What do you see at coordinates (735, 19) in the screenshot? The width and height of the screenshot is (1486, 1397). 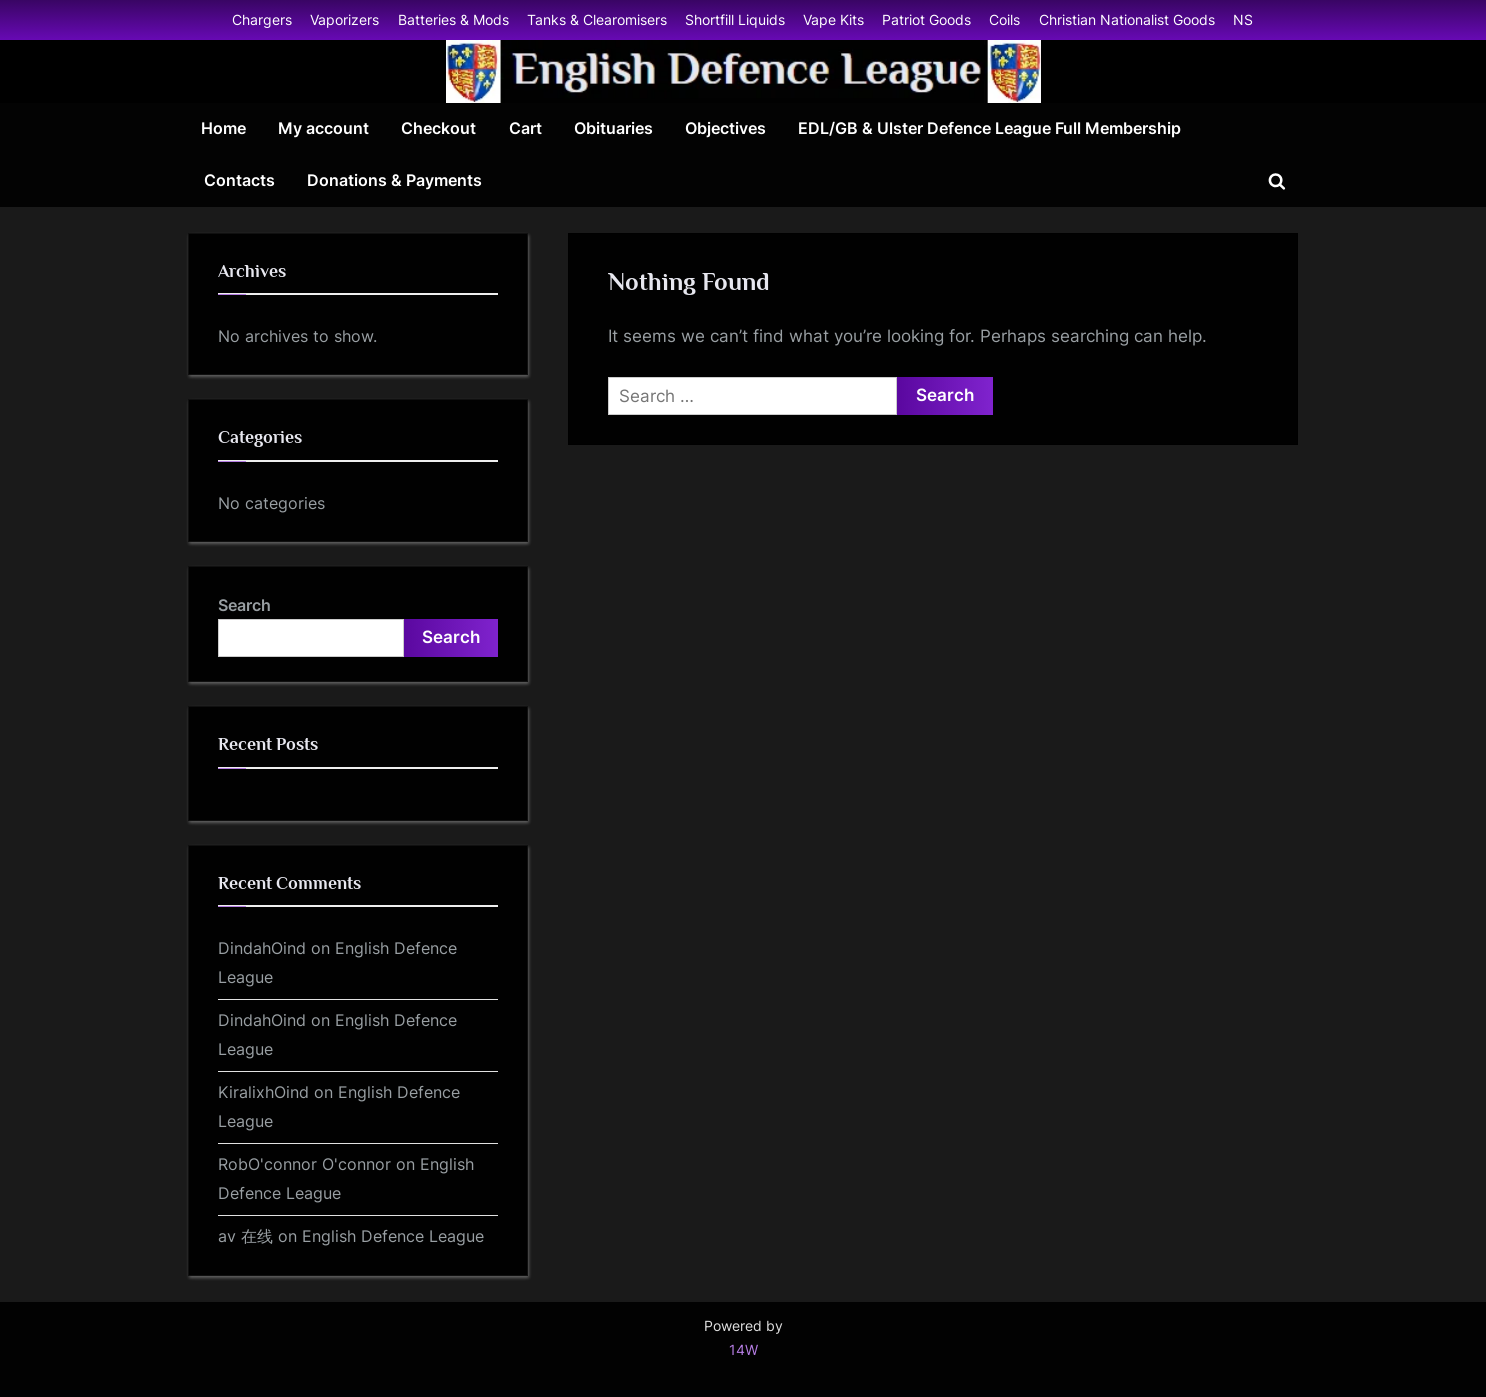 I see `Shortfill Liquids` at bounding box center [735, 19].